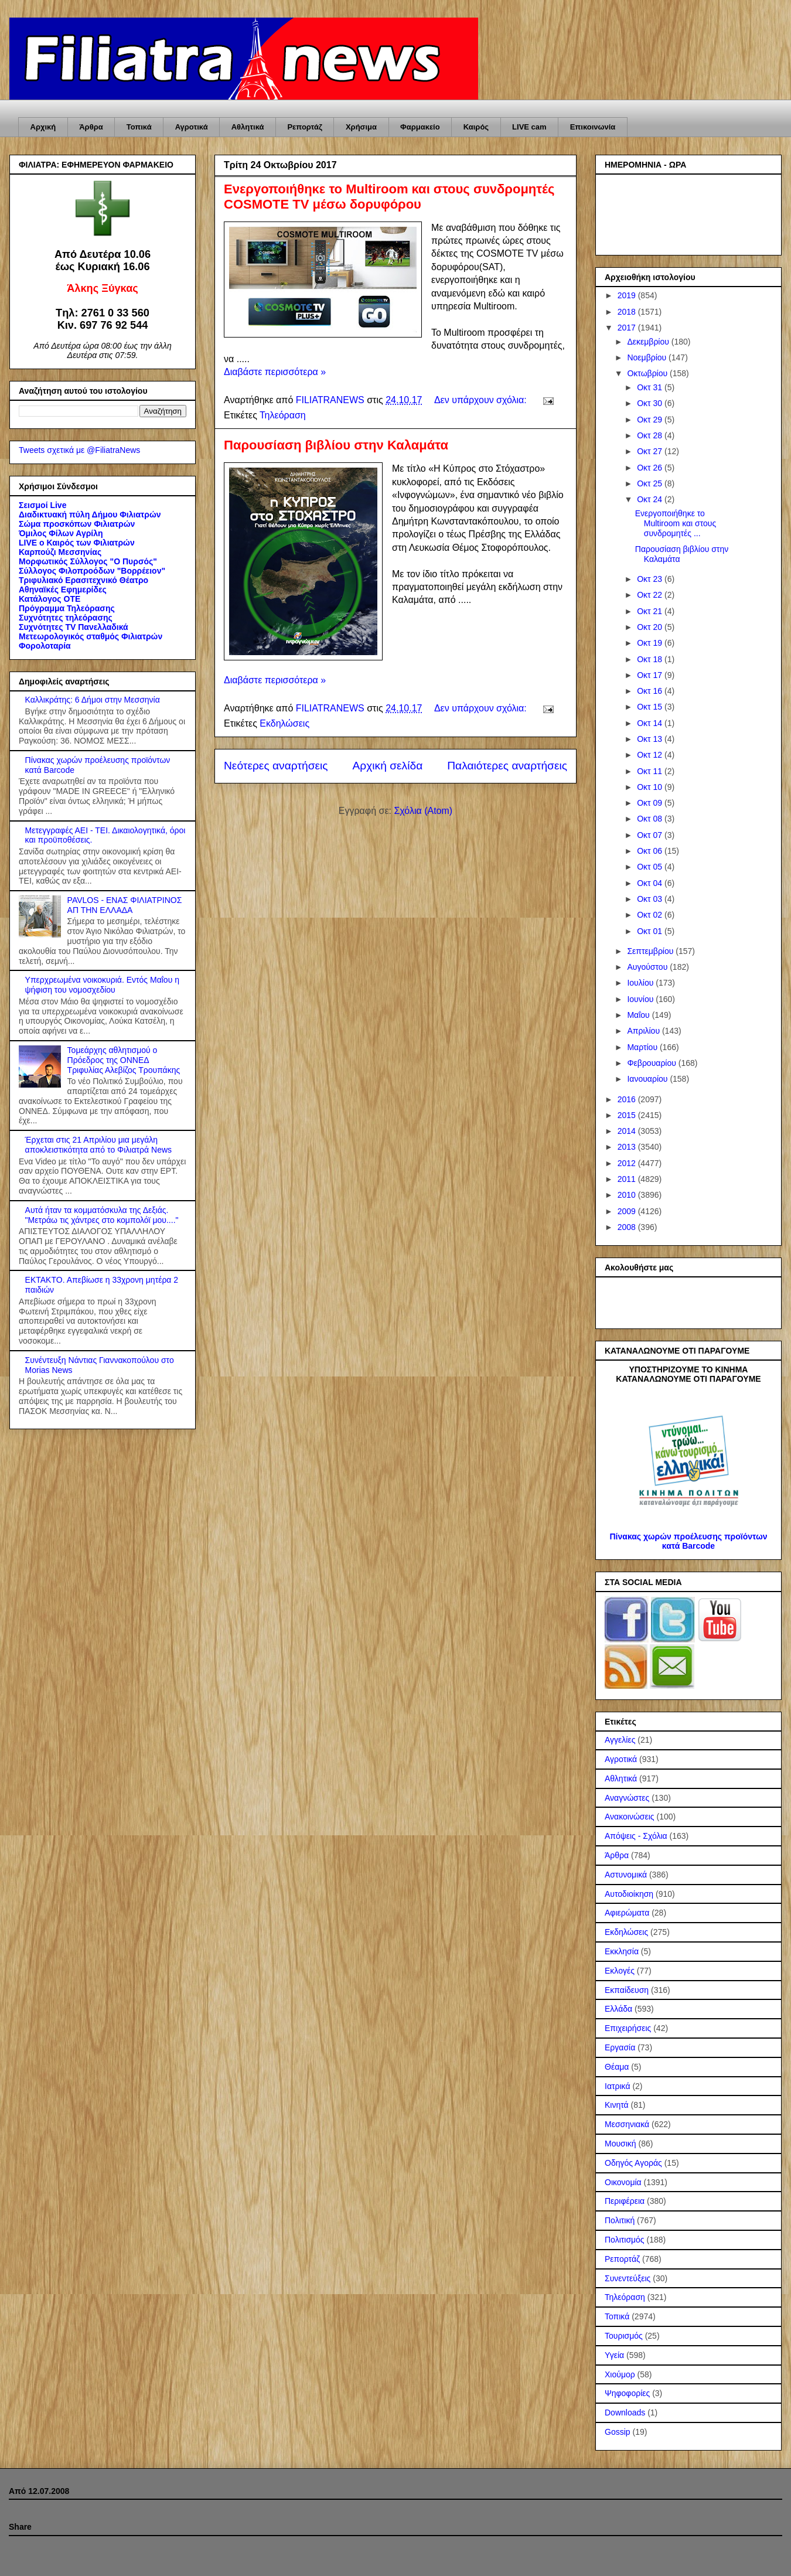  I want to click on Δεκεμβρίου, so click(649, 341).